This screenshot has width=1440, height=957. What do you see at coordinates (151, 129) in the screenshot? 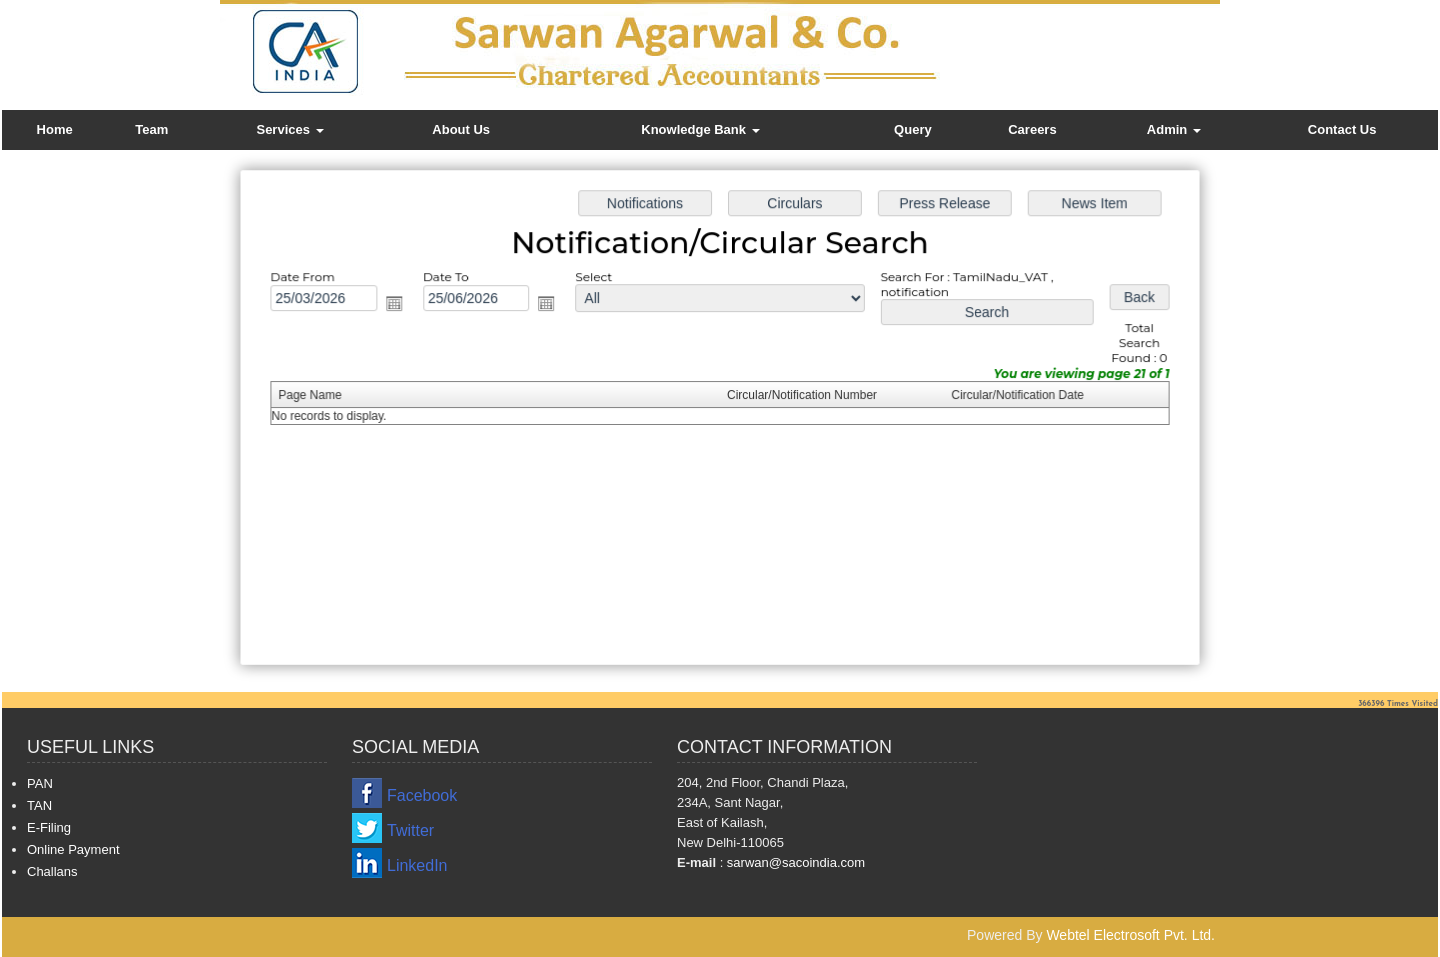
I see `Team` at bounding box center [151, 129].